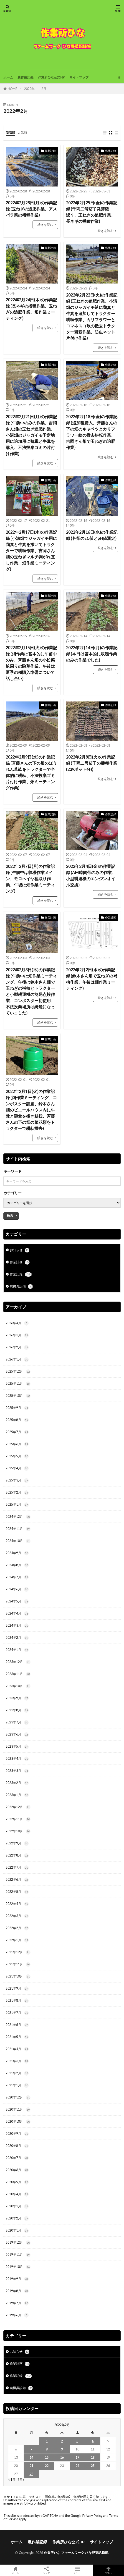 The height and width of the screenshot is (2576, 124). Describe the element at coordinates (25, 77) in the screenshot. I see `農作業記録` at that location.